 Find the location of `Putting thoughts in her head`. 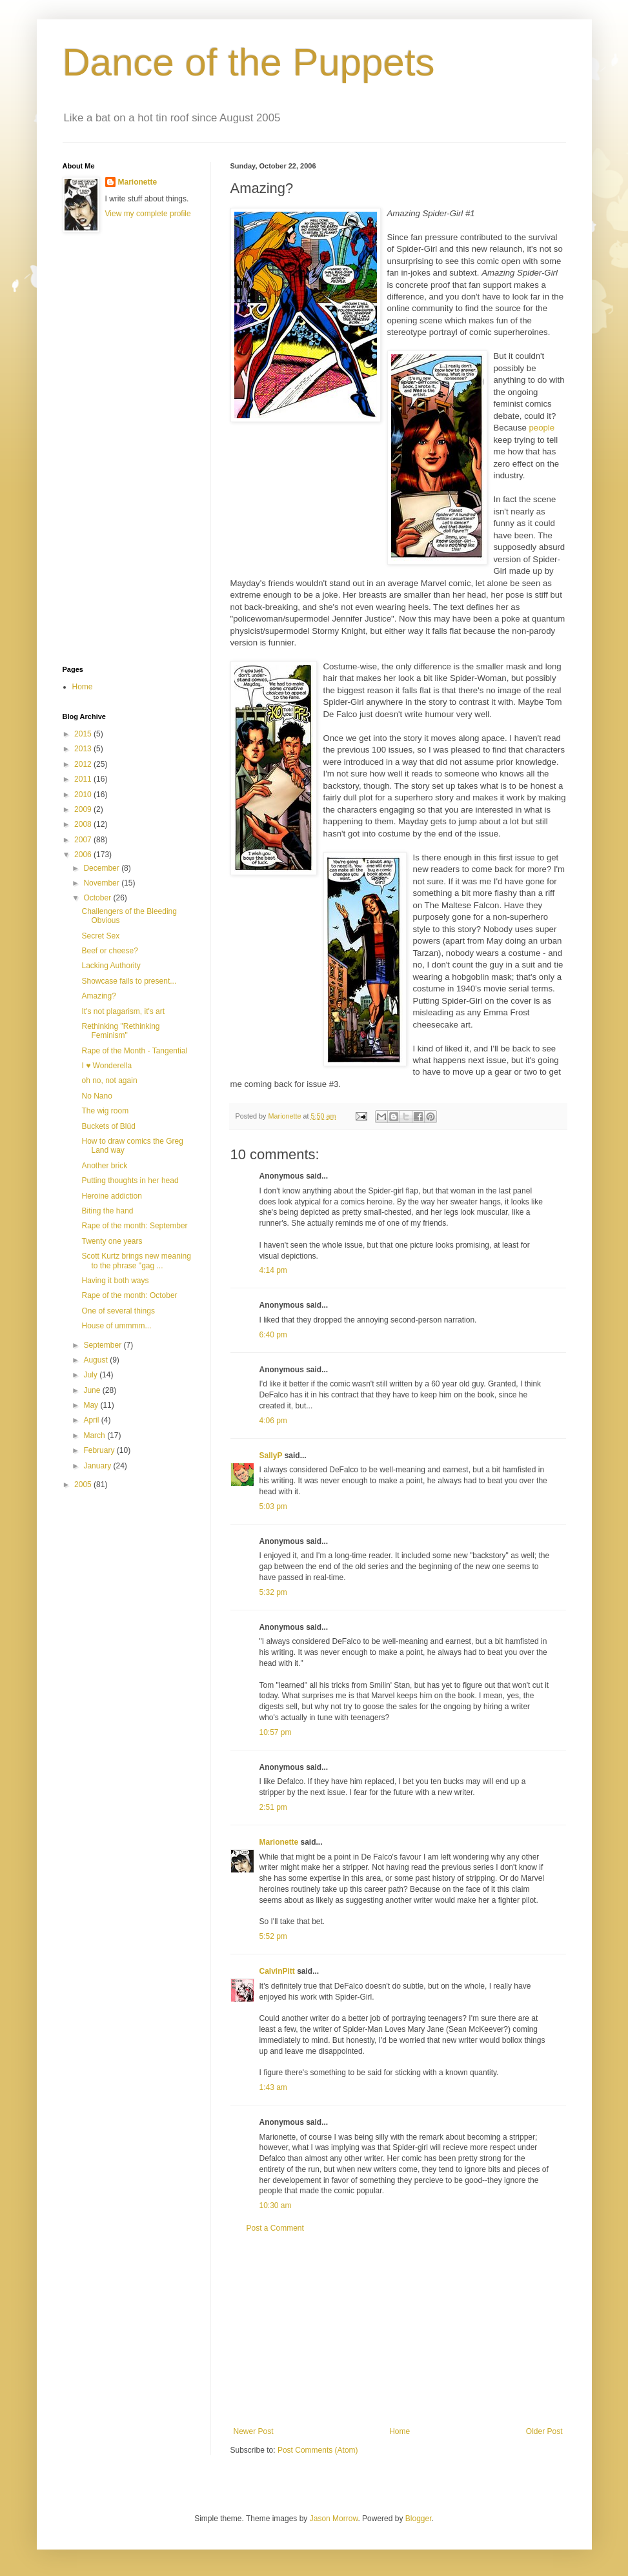

Putting thoughts in her head is located at coordinates (129, 1180).